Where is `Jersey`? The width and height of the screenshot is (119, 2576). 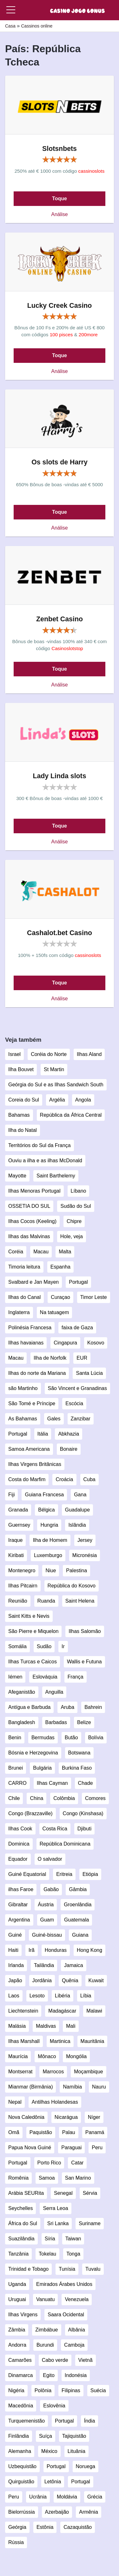
Jersey is located at coordinates (84, 1540).